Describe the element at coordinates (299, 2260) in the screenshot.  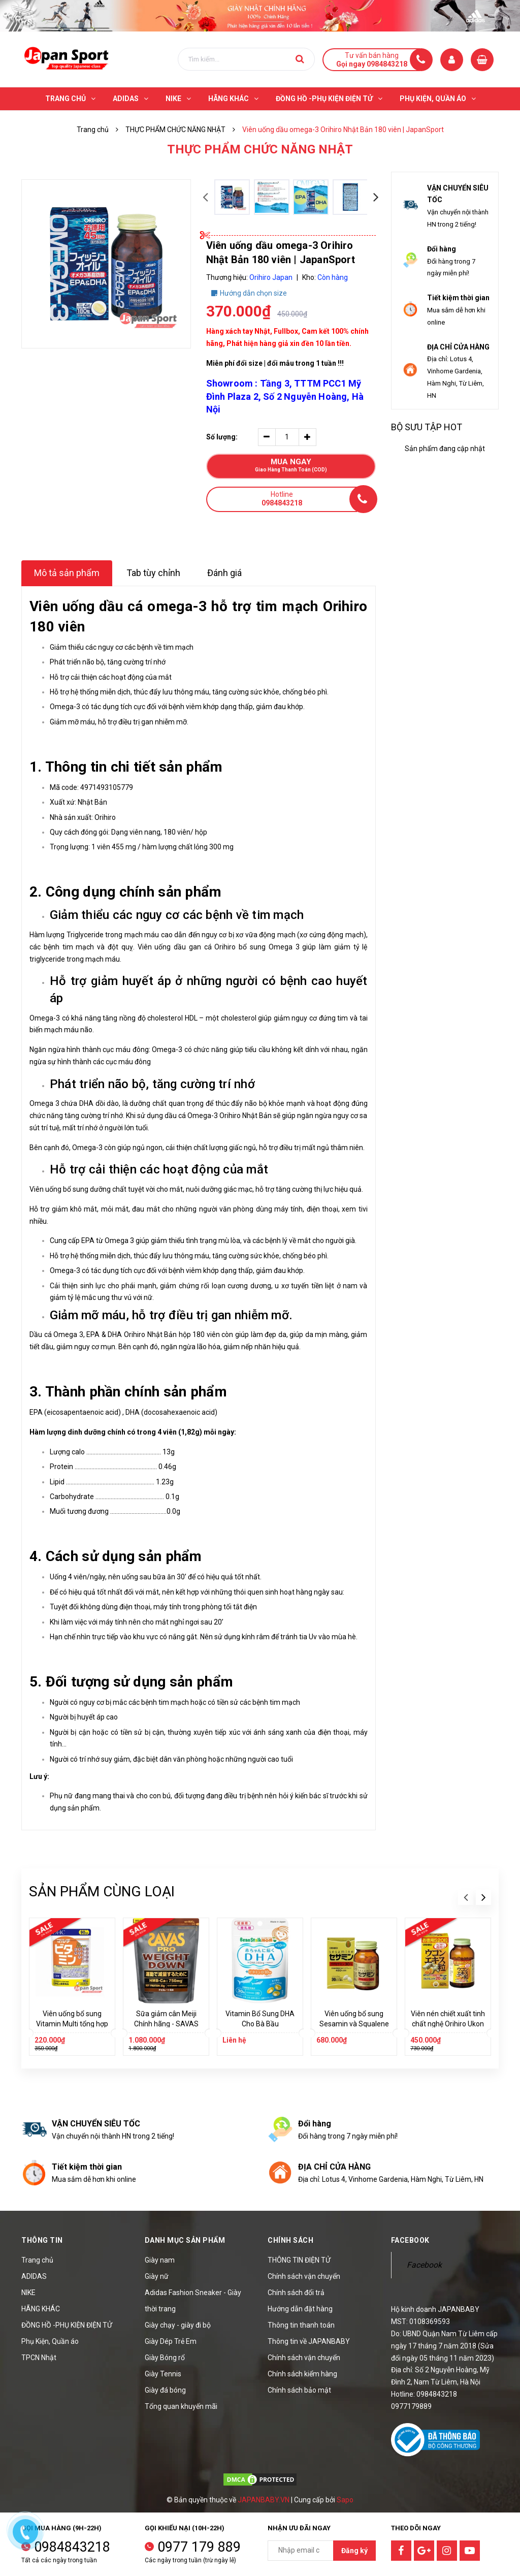
I see `THÔNG TIN ĐIỆN TỬ` at that location.